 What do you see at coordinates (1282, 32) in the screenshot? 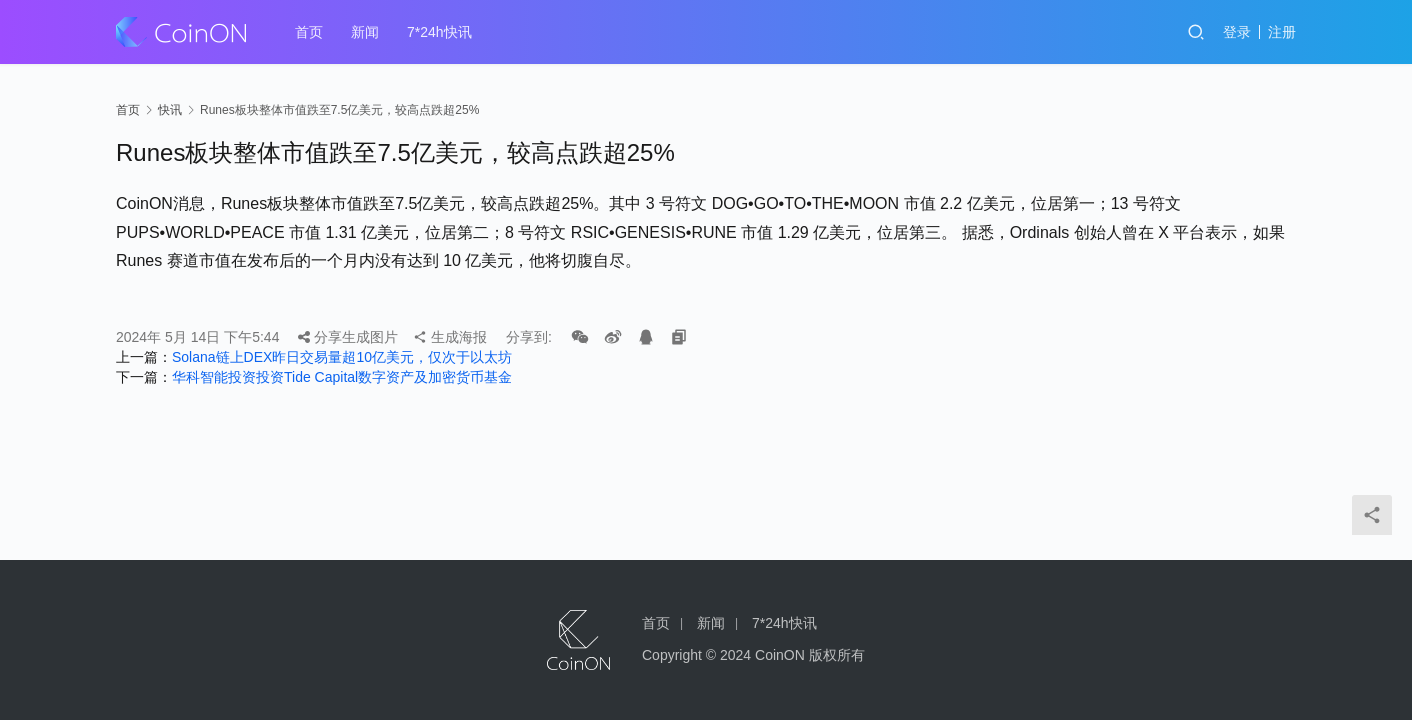
I see `注册` at bounding box center [1282, 32].